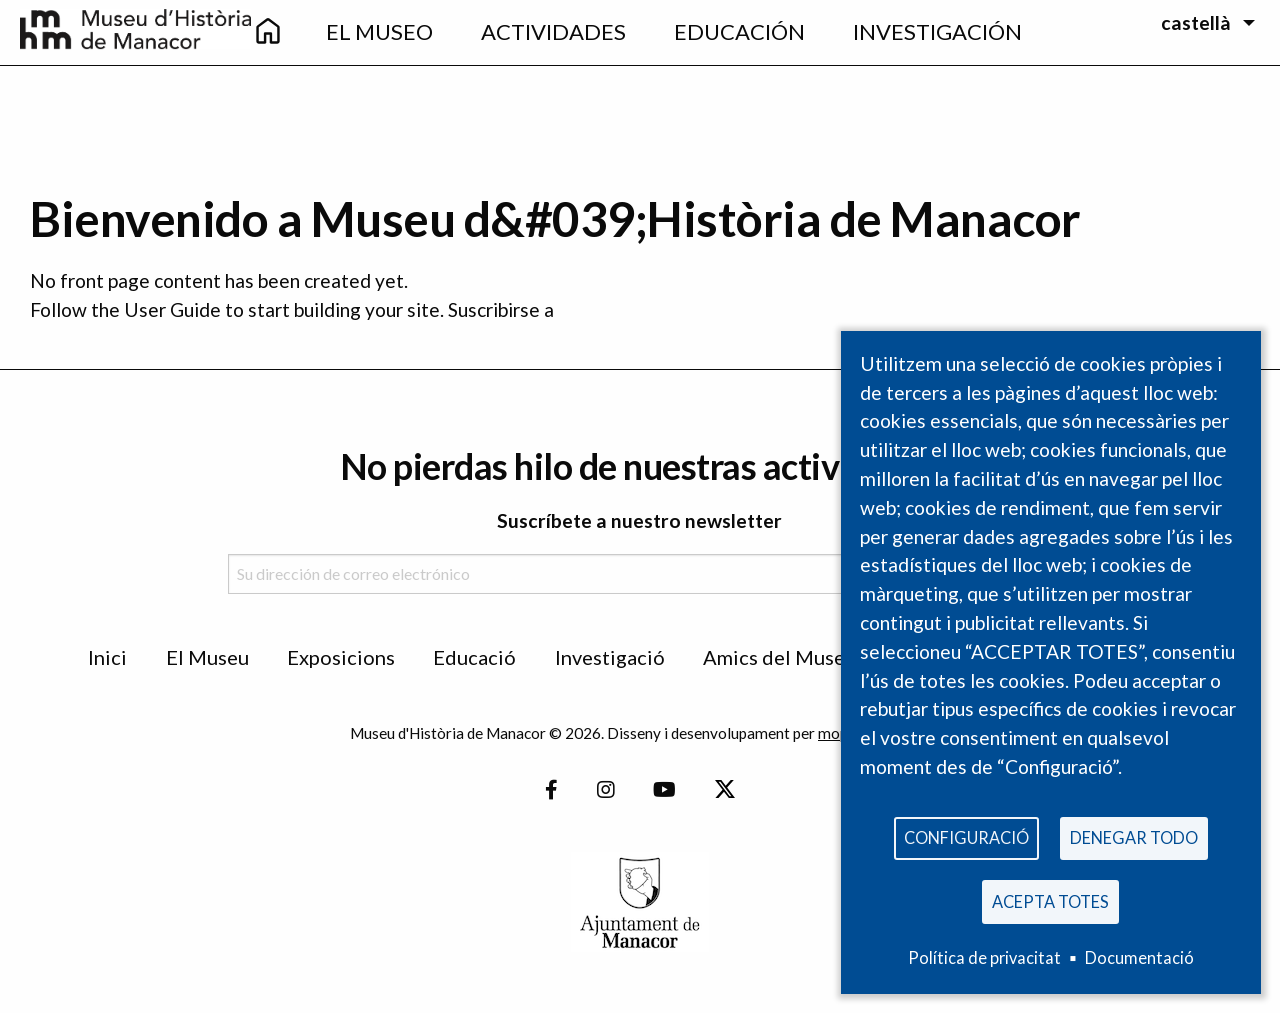 The width and height of the screenshot is (1280, 1013). What do you see at coordinates (172, 309) in the screenshot?
I see `User Guide` at bounding box center [172, 309].